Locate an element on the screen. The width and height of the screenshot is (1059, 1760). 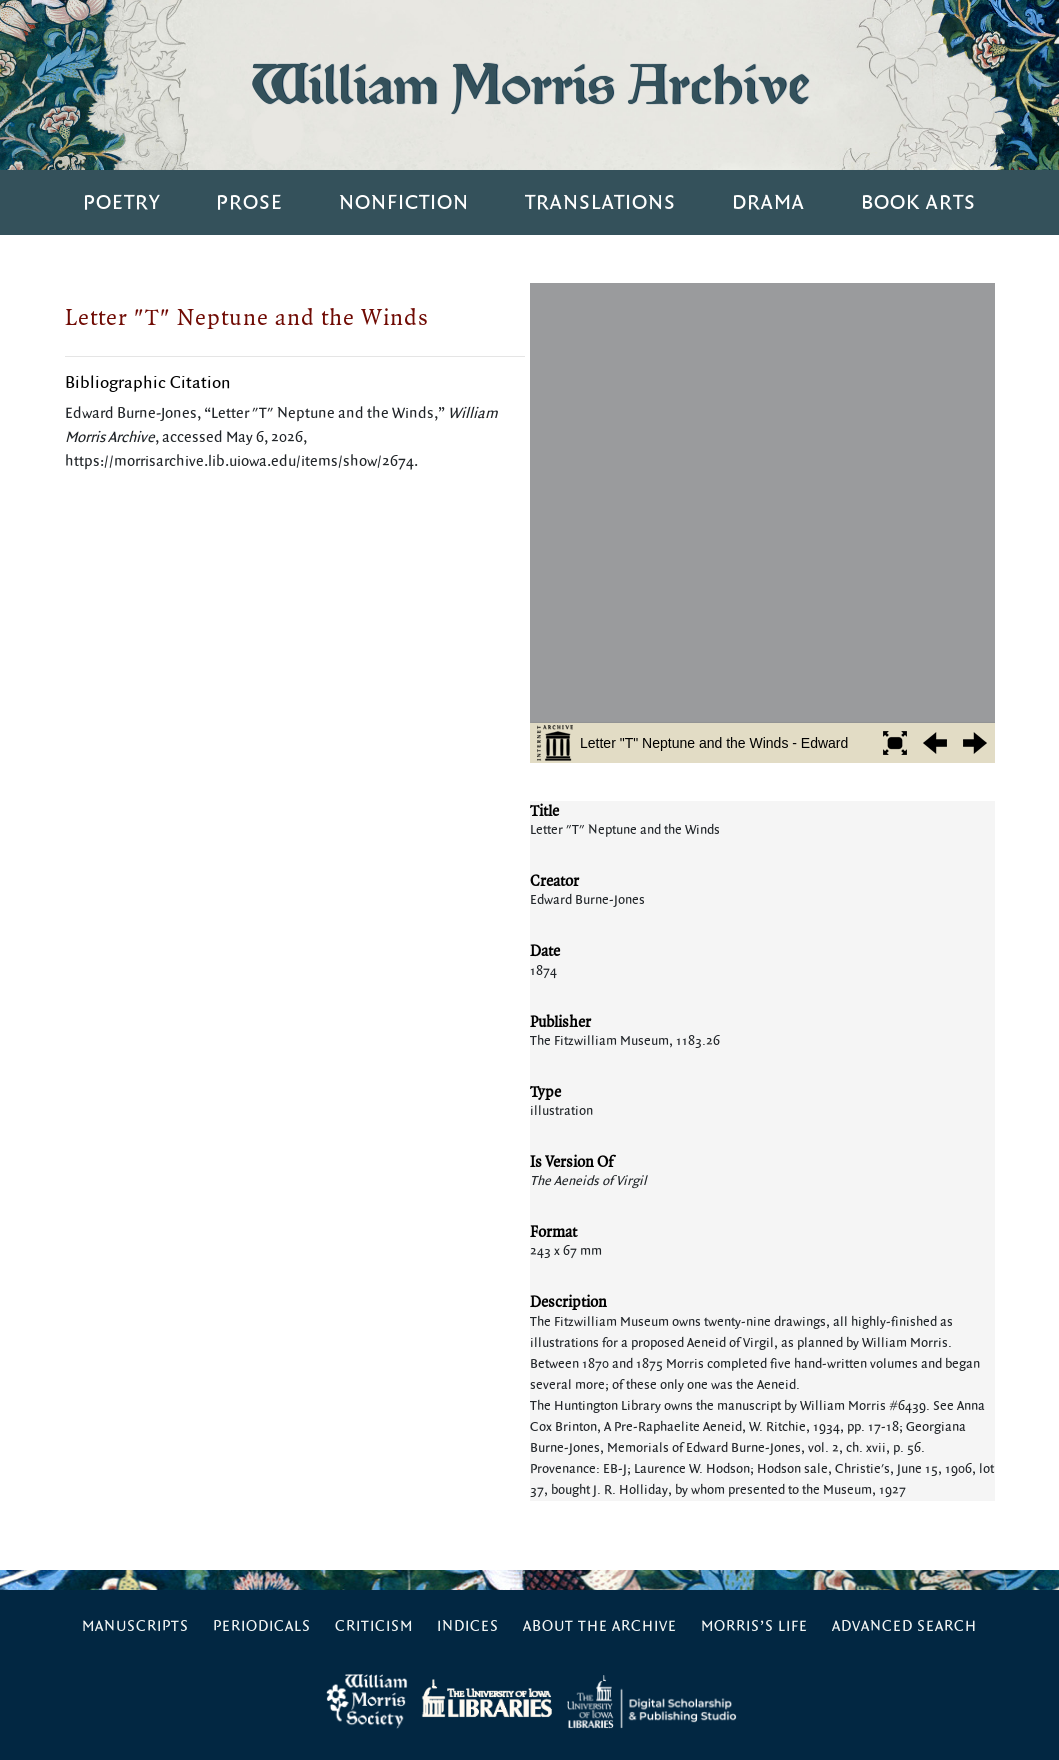
Nonfiction is located at coordinates (404, 202).